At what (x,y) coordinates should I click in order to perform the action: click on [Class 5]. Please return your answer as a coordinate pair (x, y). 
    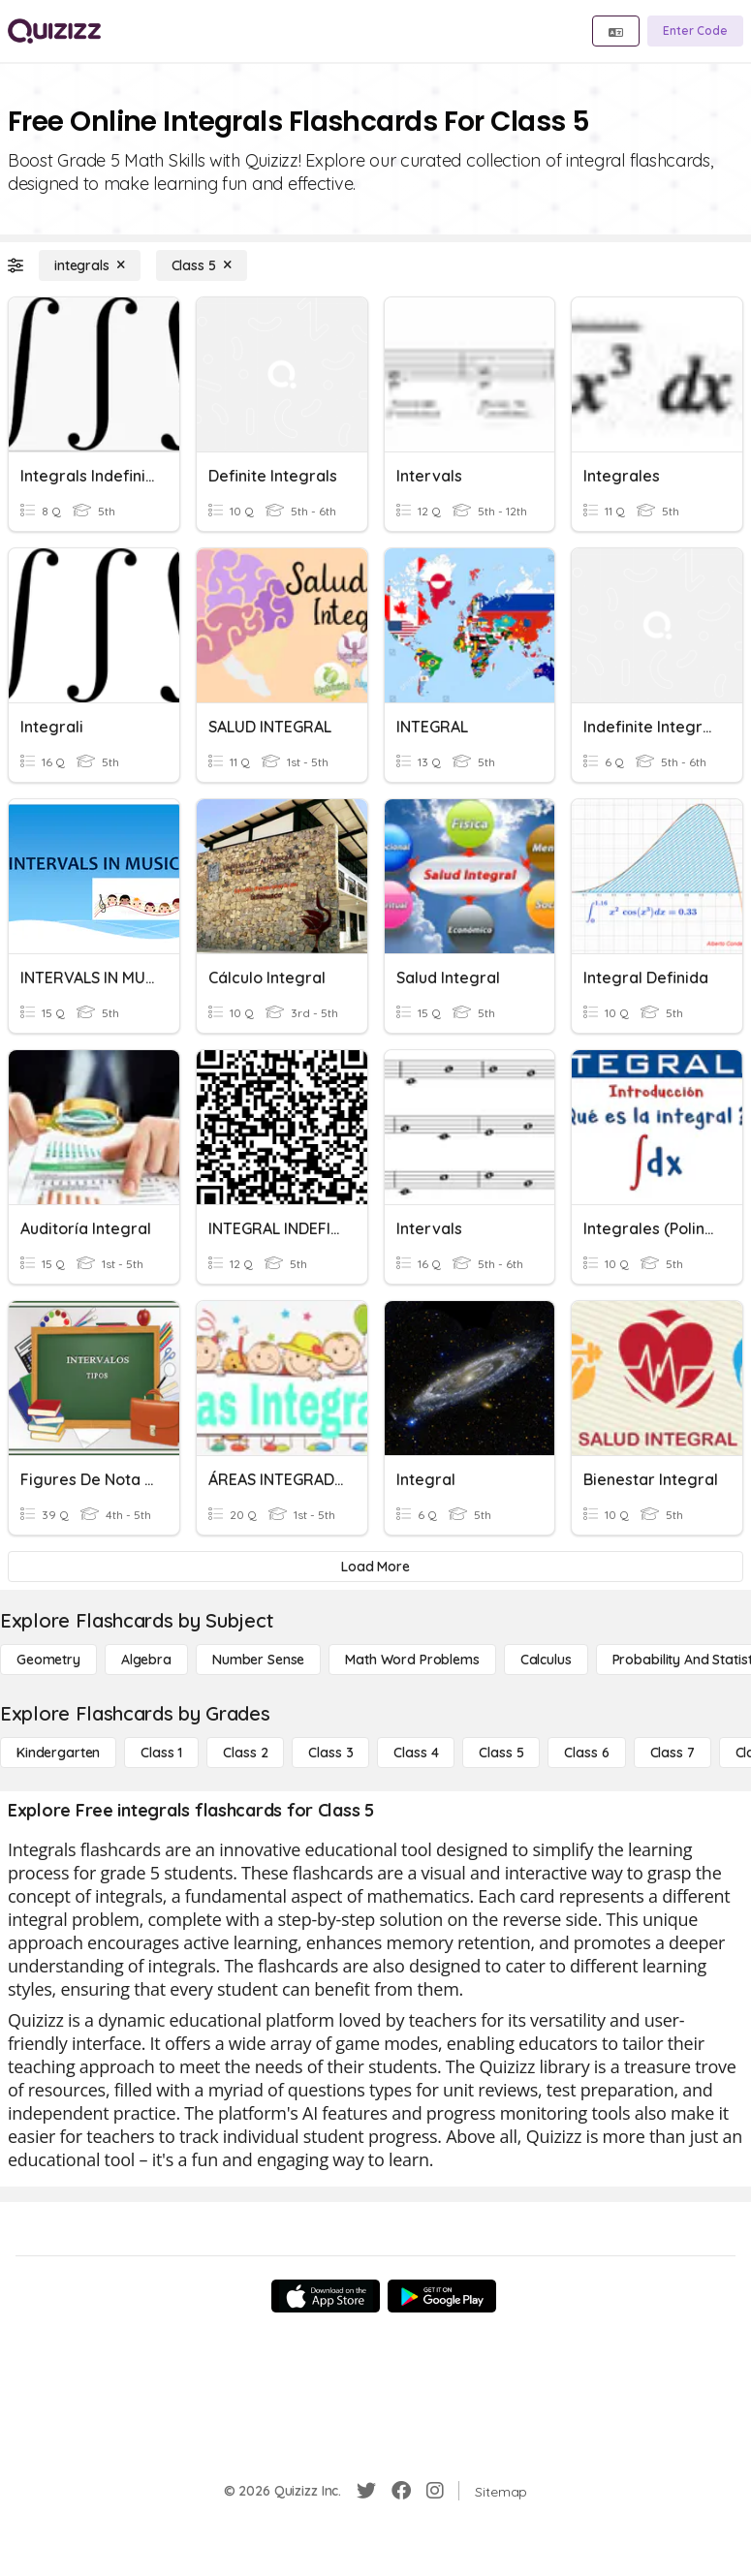
    Looking at the image, I should click on (201, 265).